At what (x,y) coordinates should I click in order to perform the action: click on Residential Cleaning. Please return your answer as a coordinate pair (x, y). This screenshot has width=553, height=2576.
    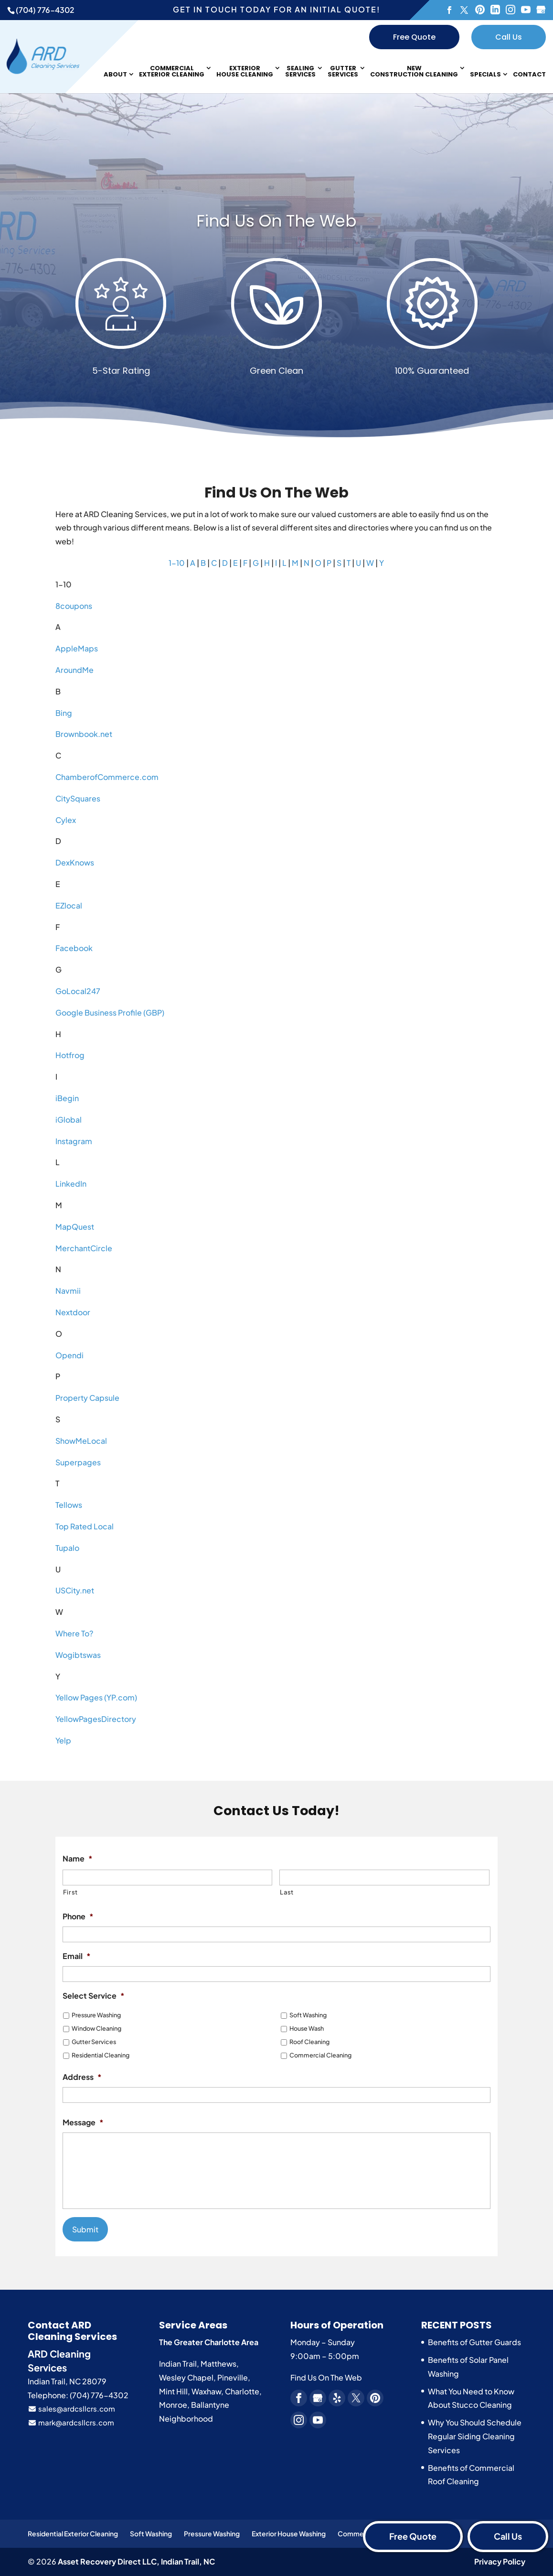
    Looking at the image, I should click on (100, 2055).